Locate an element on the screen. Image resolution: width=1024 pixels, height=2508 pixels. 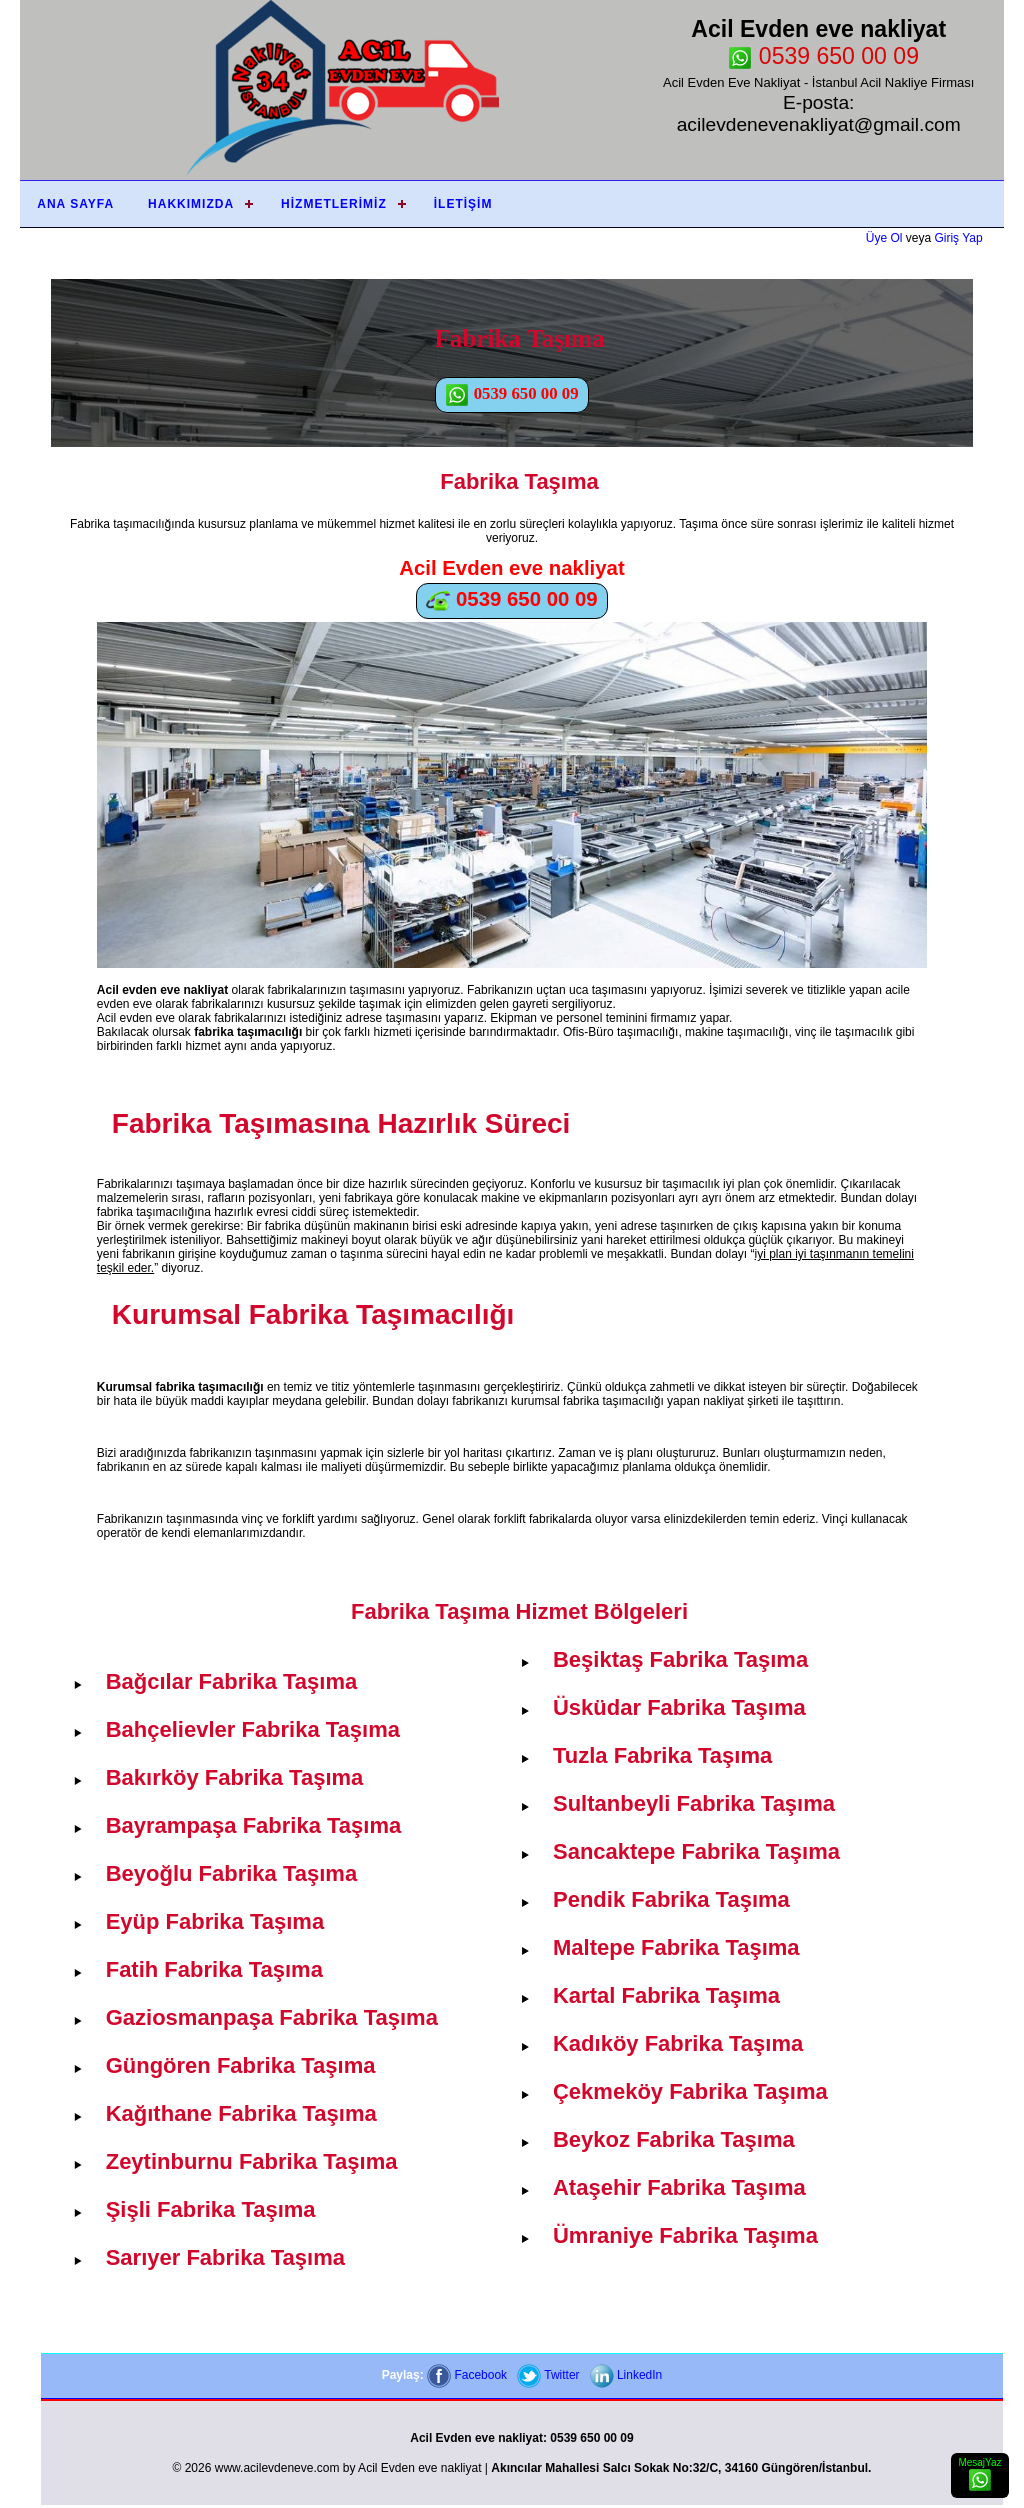
Twitter is located at coordinates (548, 2375).